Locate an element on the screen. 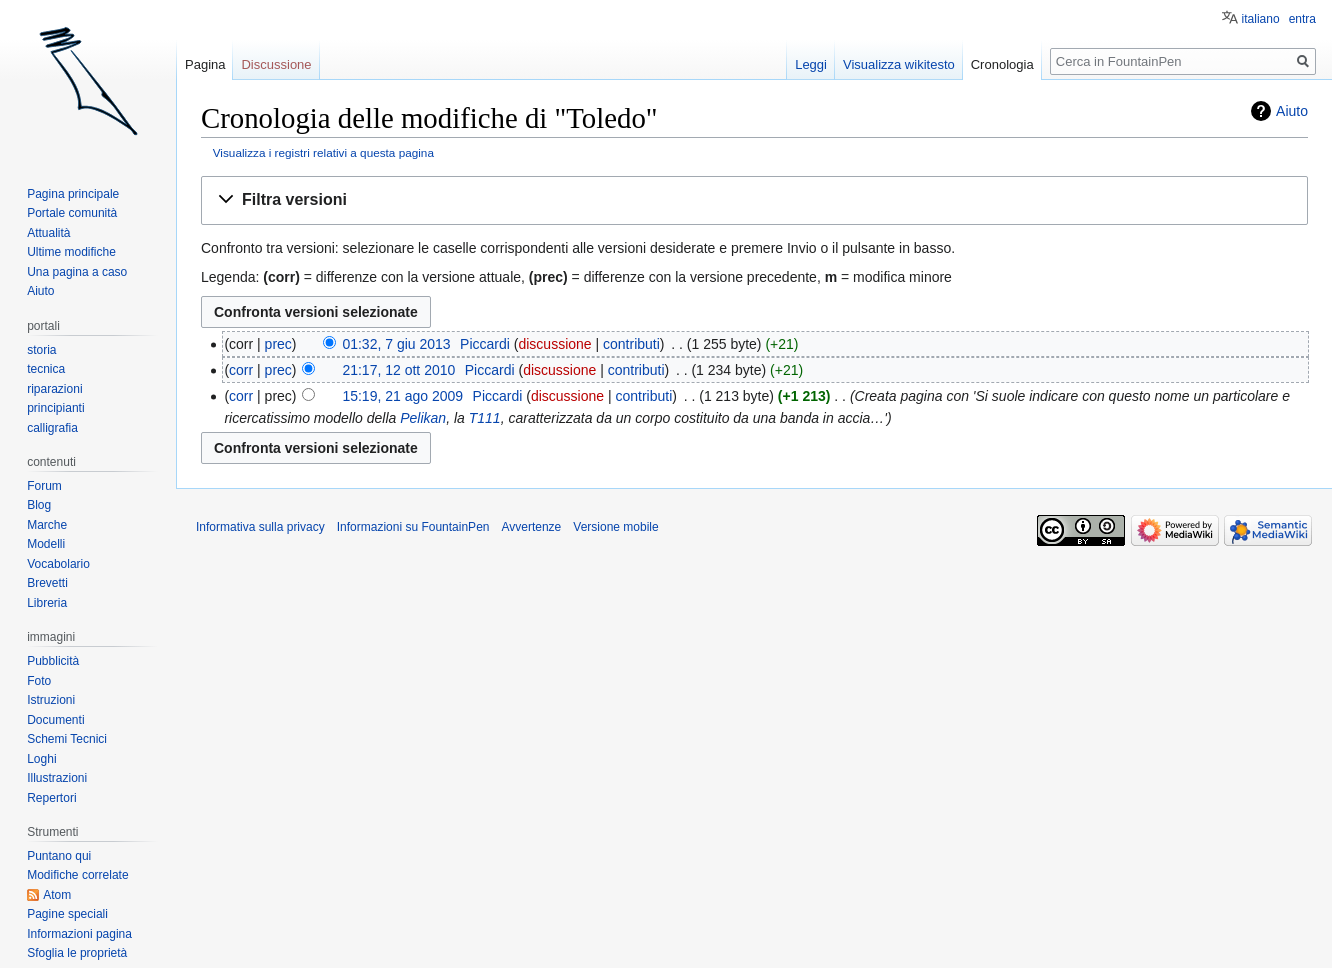  [button] is located at coordinates (754, 200).